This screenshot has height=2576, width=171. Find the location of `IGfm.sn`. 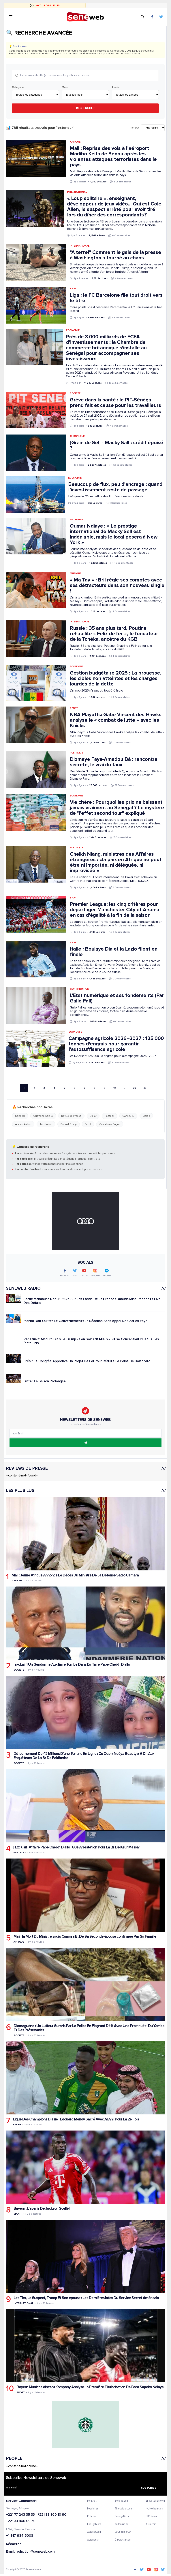

IGfm.sn is located at coordinates (91, 2516).